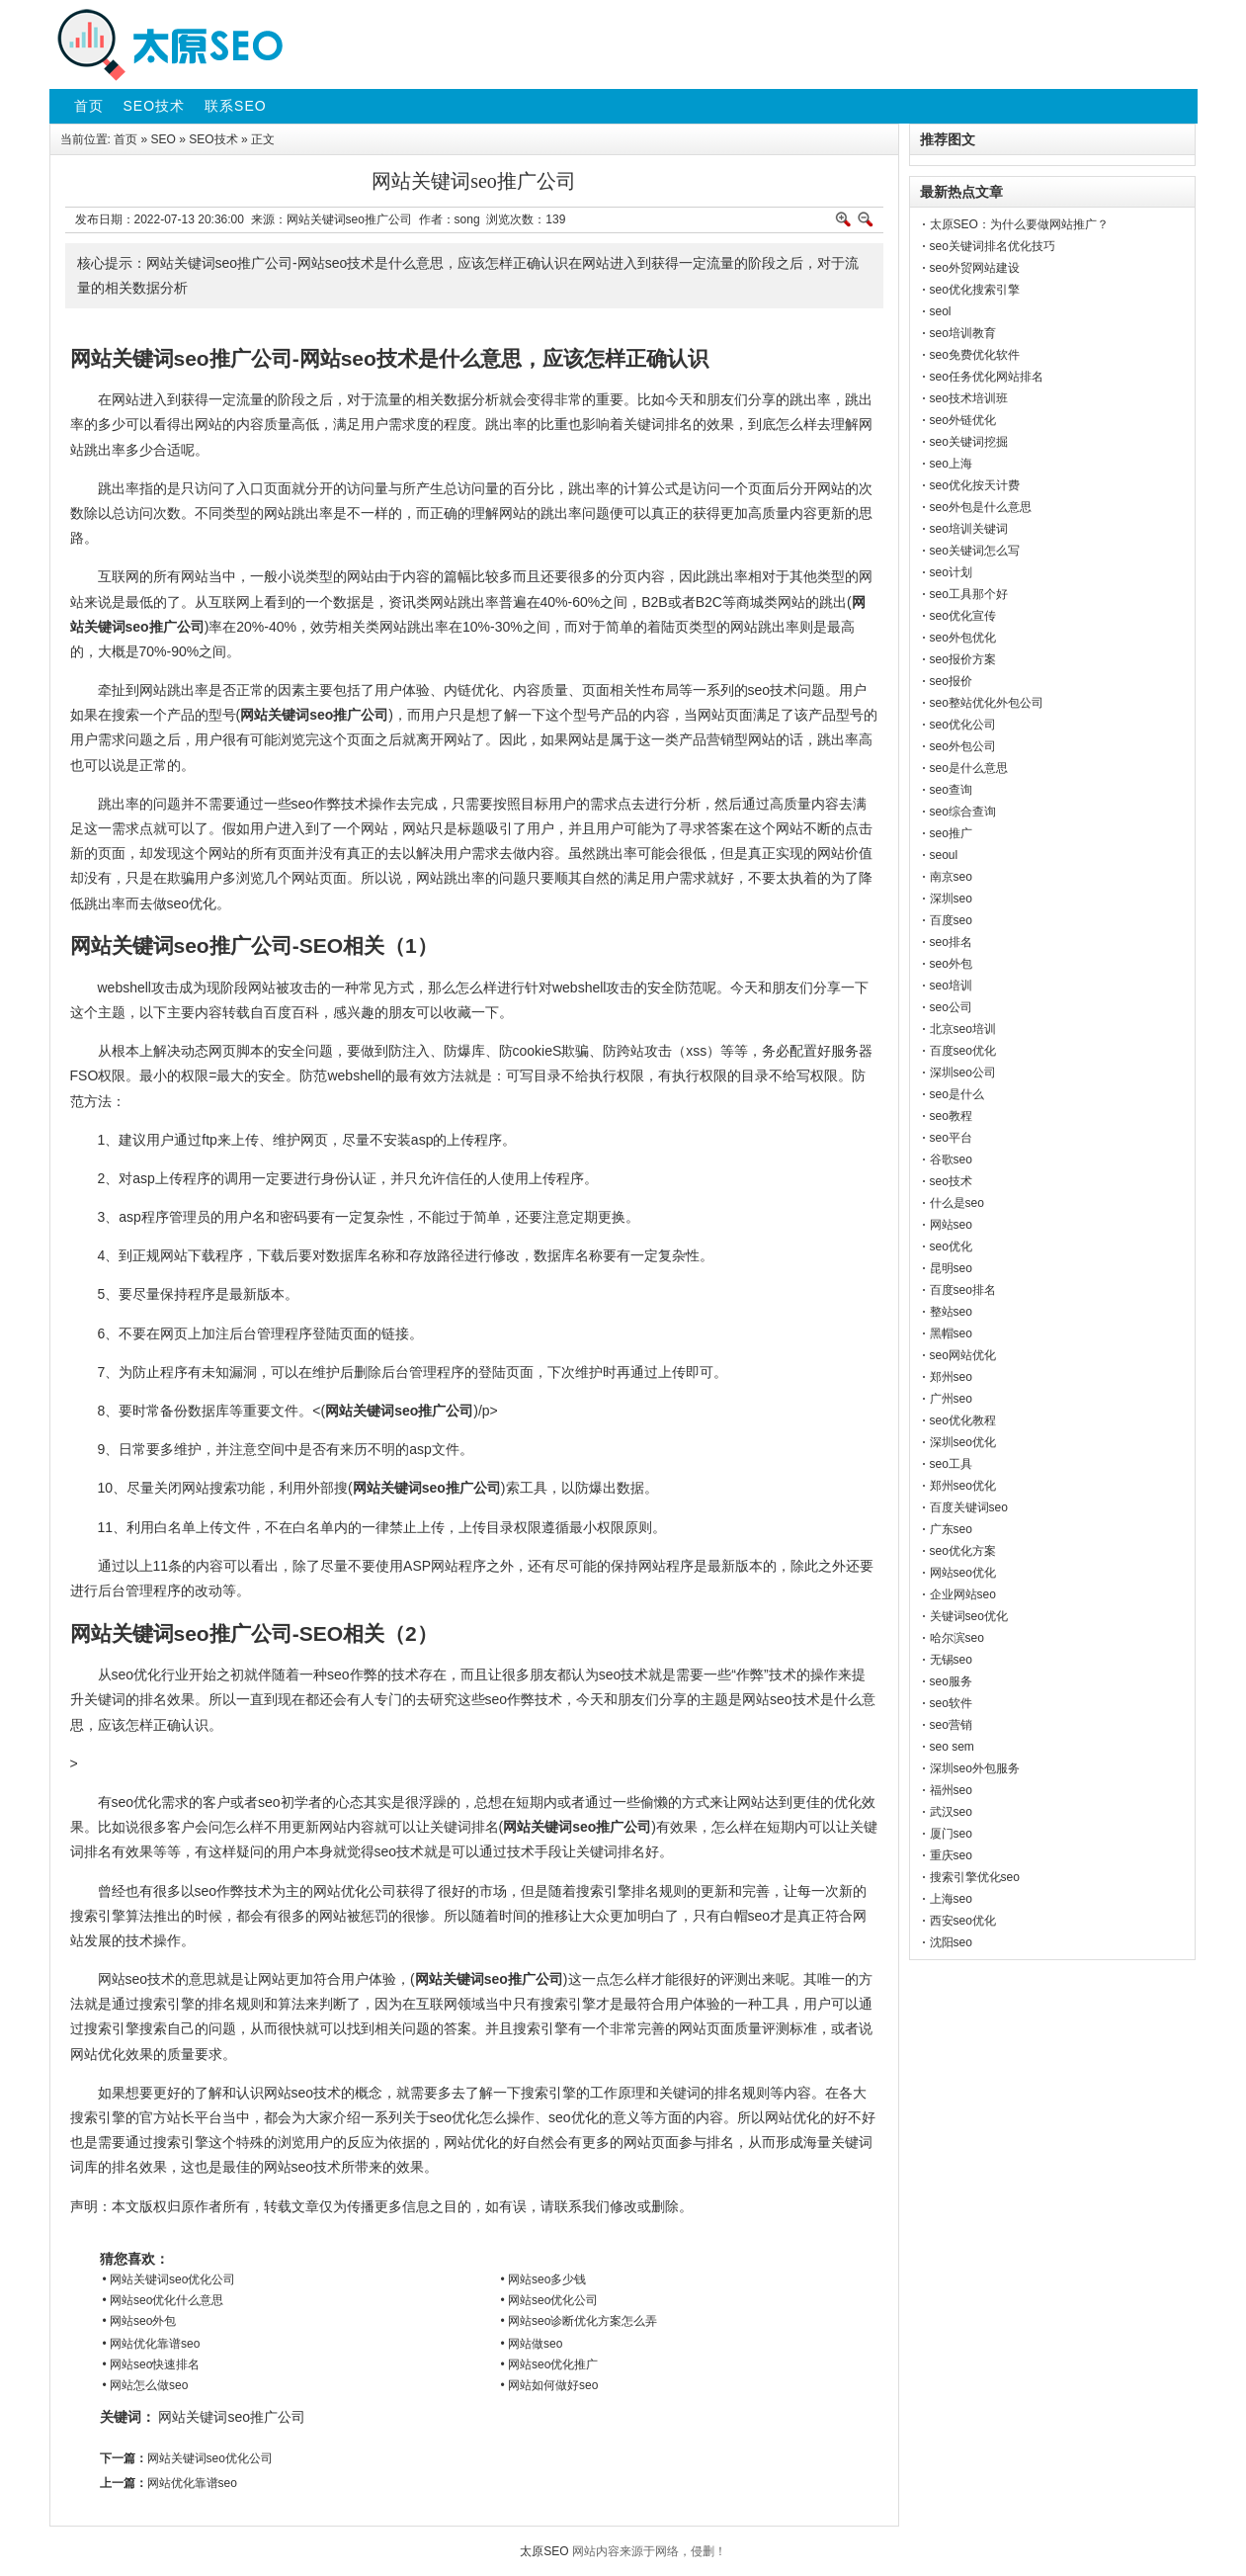  Describe the element at coordinates (963, 333) in the screenshot. I see `seo培训教育` at that location.